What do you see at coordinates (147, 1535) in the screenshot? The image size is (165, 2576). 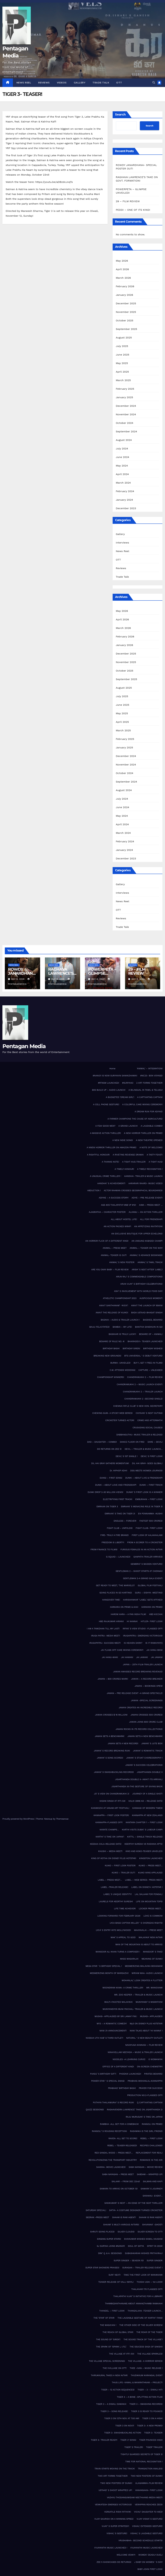 I see `FIRST LOOK OF AALAKAALAM!` at bounding box center [147, 1535].